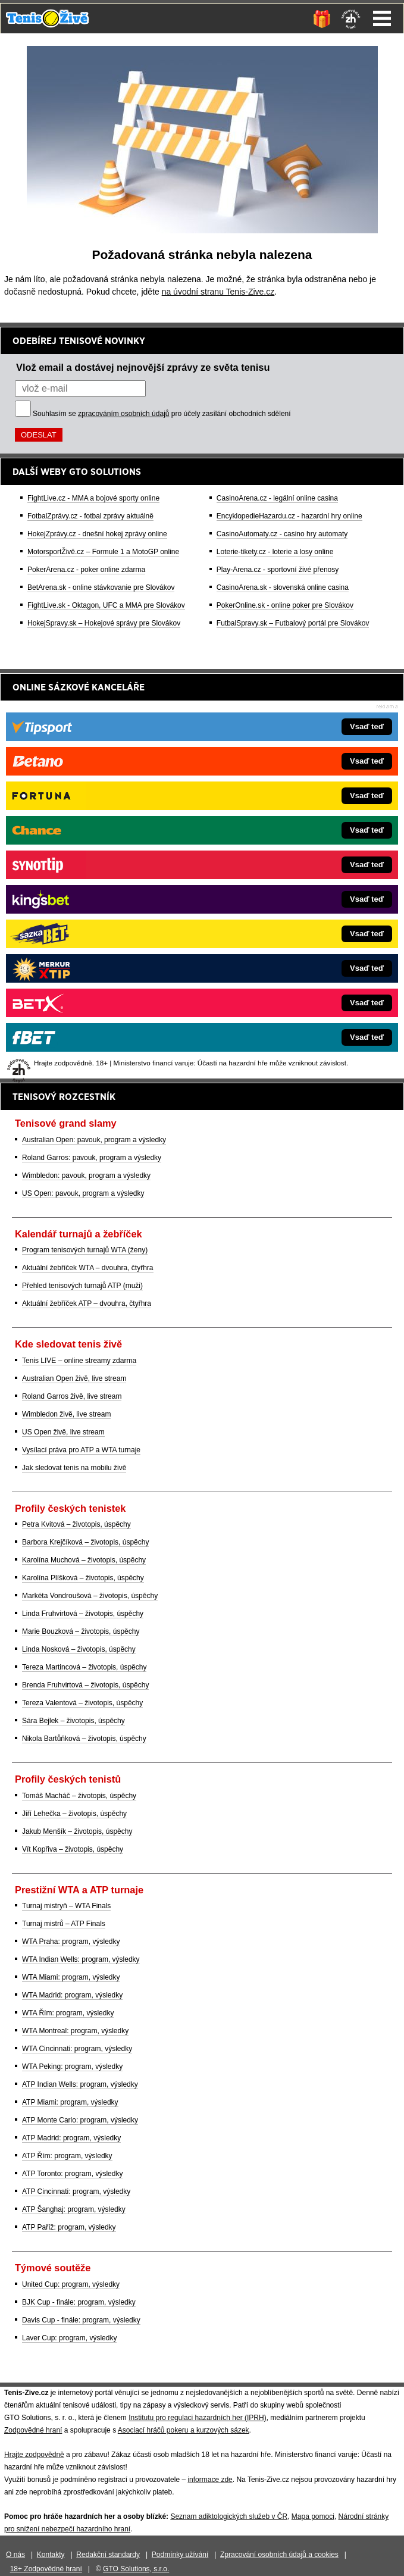  Describe the element at coordinates (66, 1906) in the screenshot. I see `Turnaj mistryň – WTA Finals` at that location.